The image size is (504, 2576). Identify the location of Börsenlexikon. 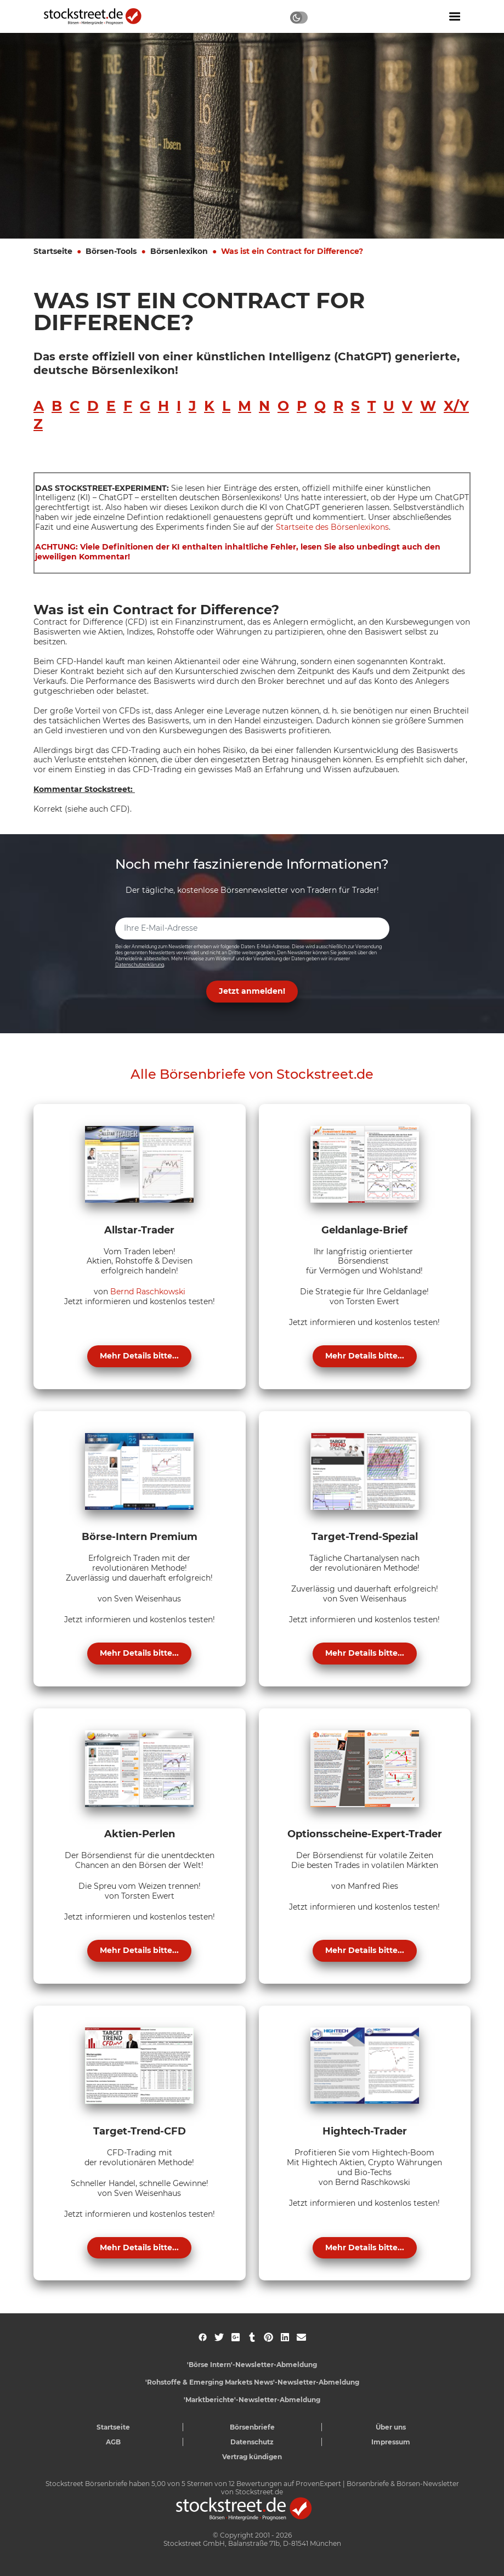
(179, 251).